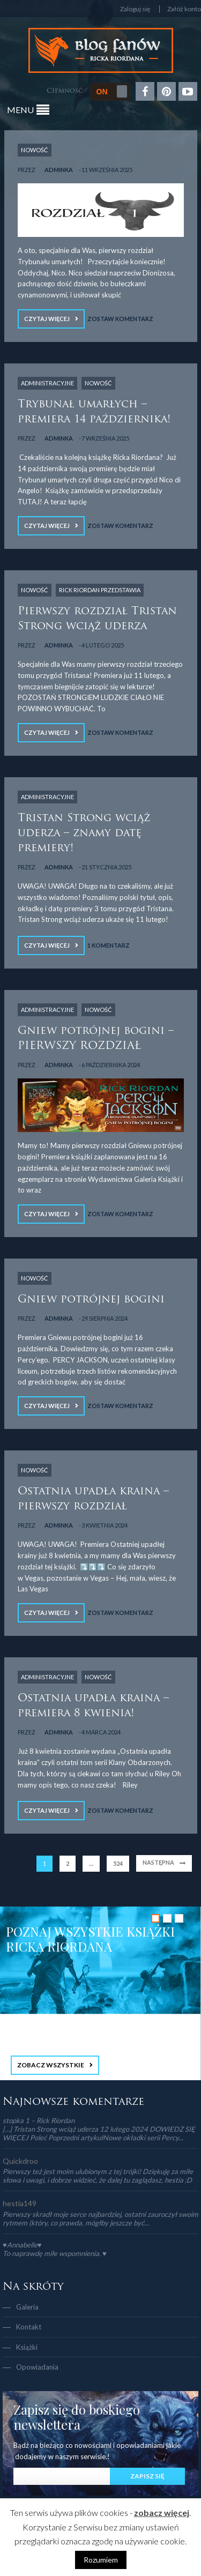  What do you see at coordinates (99, 589) in the screenshot?
I see `Rick Riordan Przedstawia` at bounding box center [99, 589].